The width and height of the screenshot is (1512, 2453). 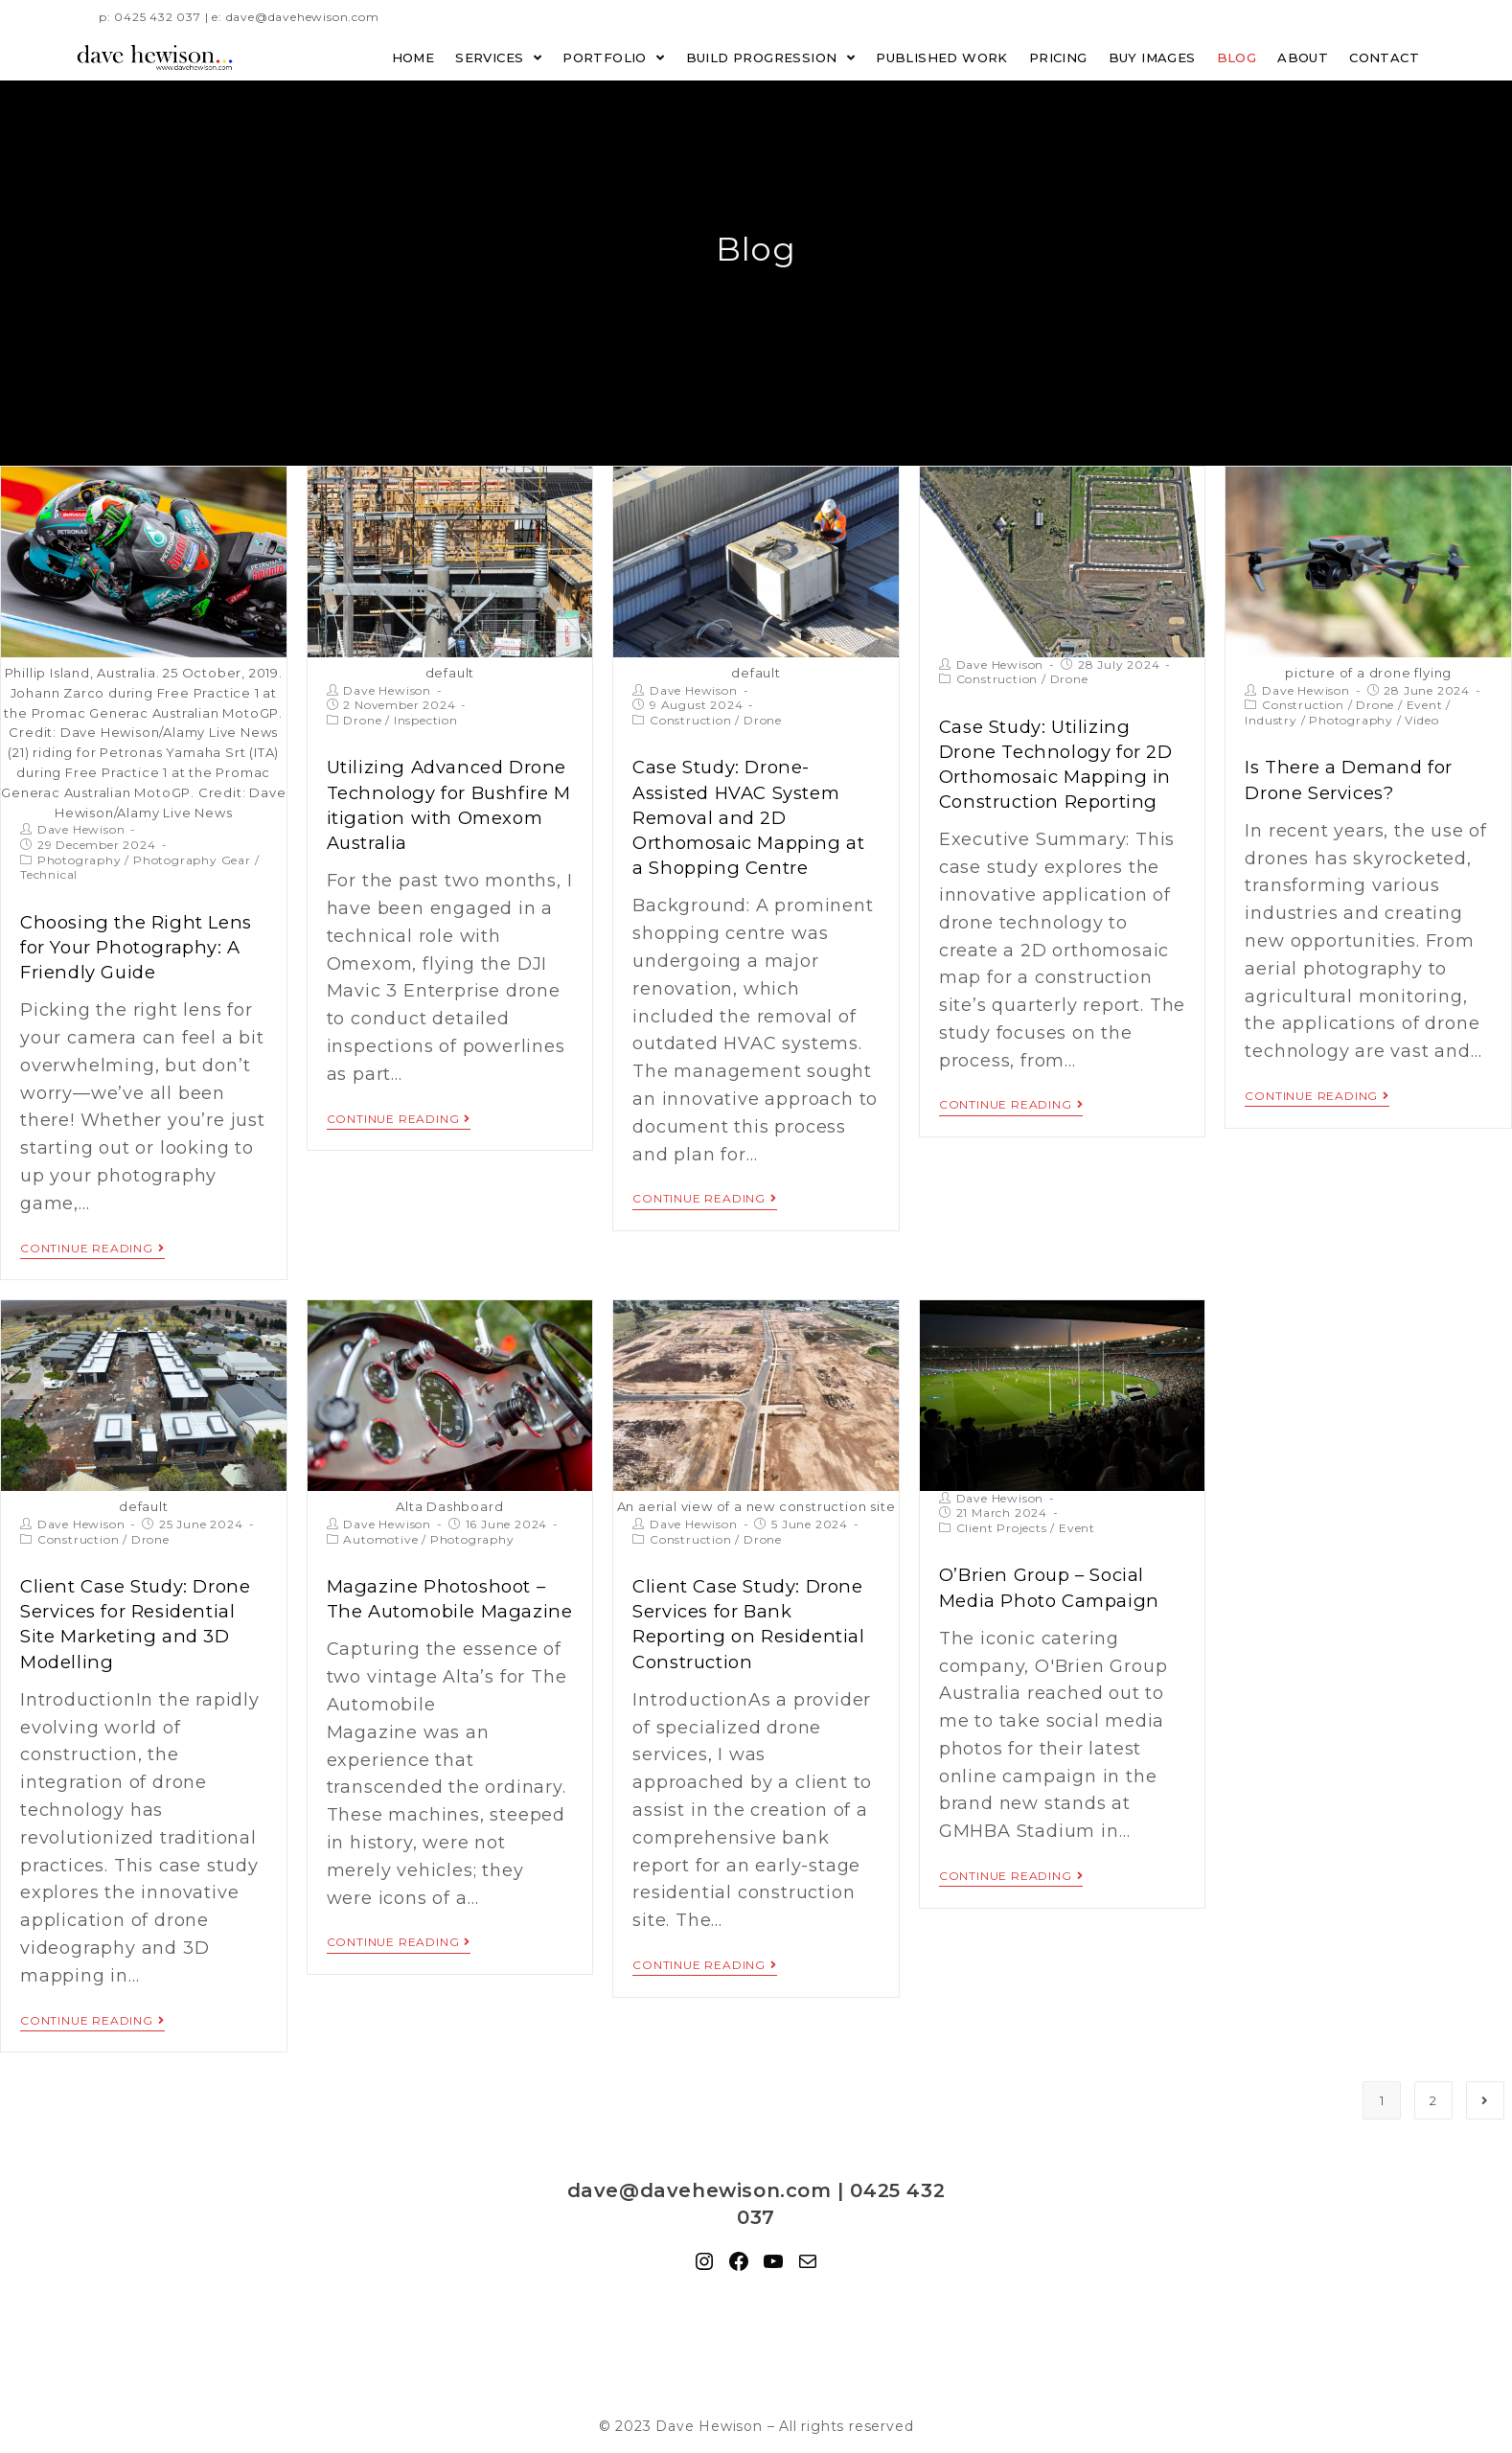 What do you see at coordinates (92, 1245) in the screenshot?
I see `Continue Reading` at bounding box center [92, 1245].